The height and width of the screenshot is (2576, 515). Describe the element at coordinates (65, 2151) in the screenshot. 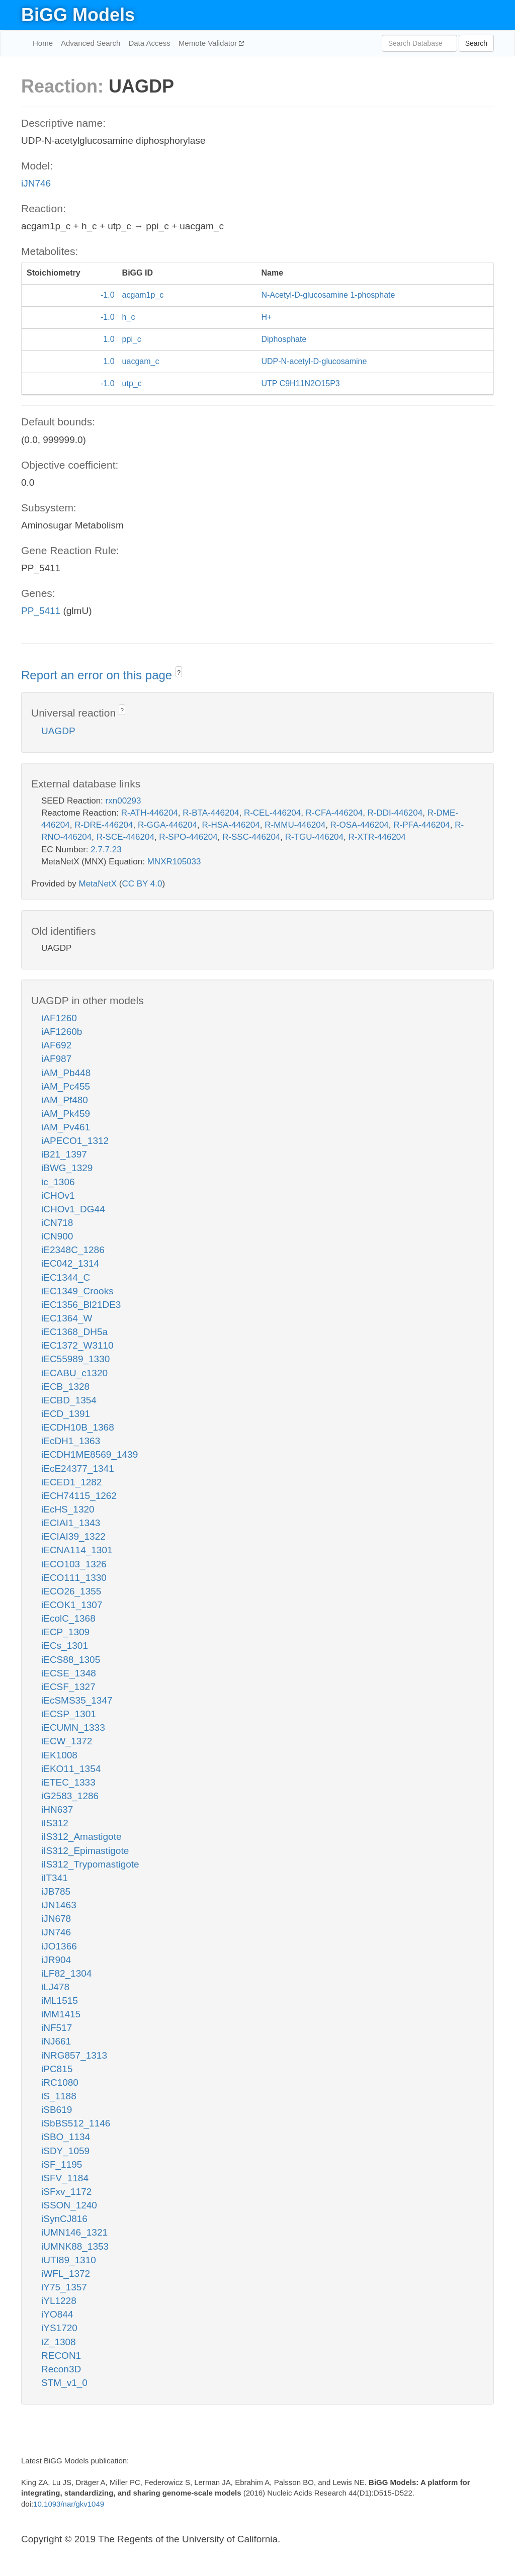

I see `iSDY_1059` at that location.